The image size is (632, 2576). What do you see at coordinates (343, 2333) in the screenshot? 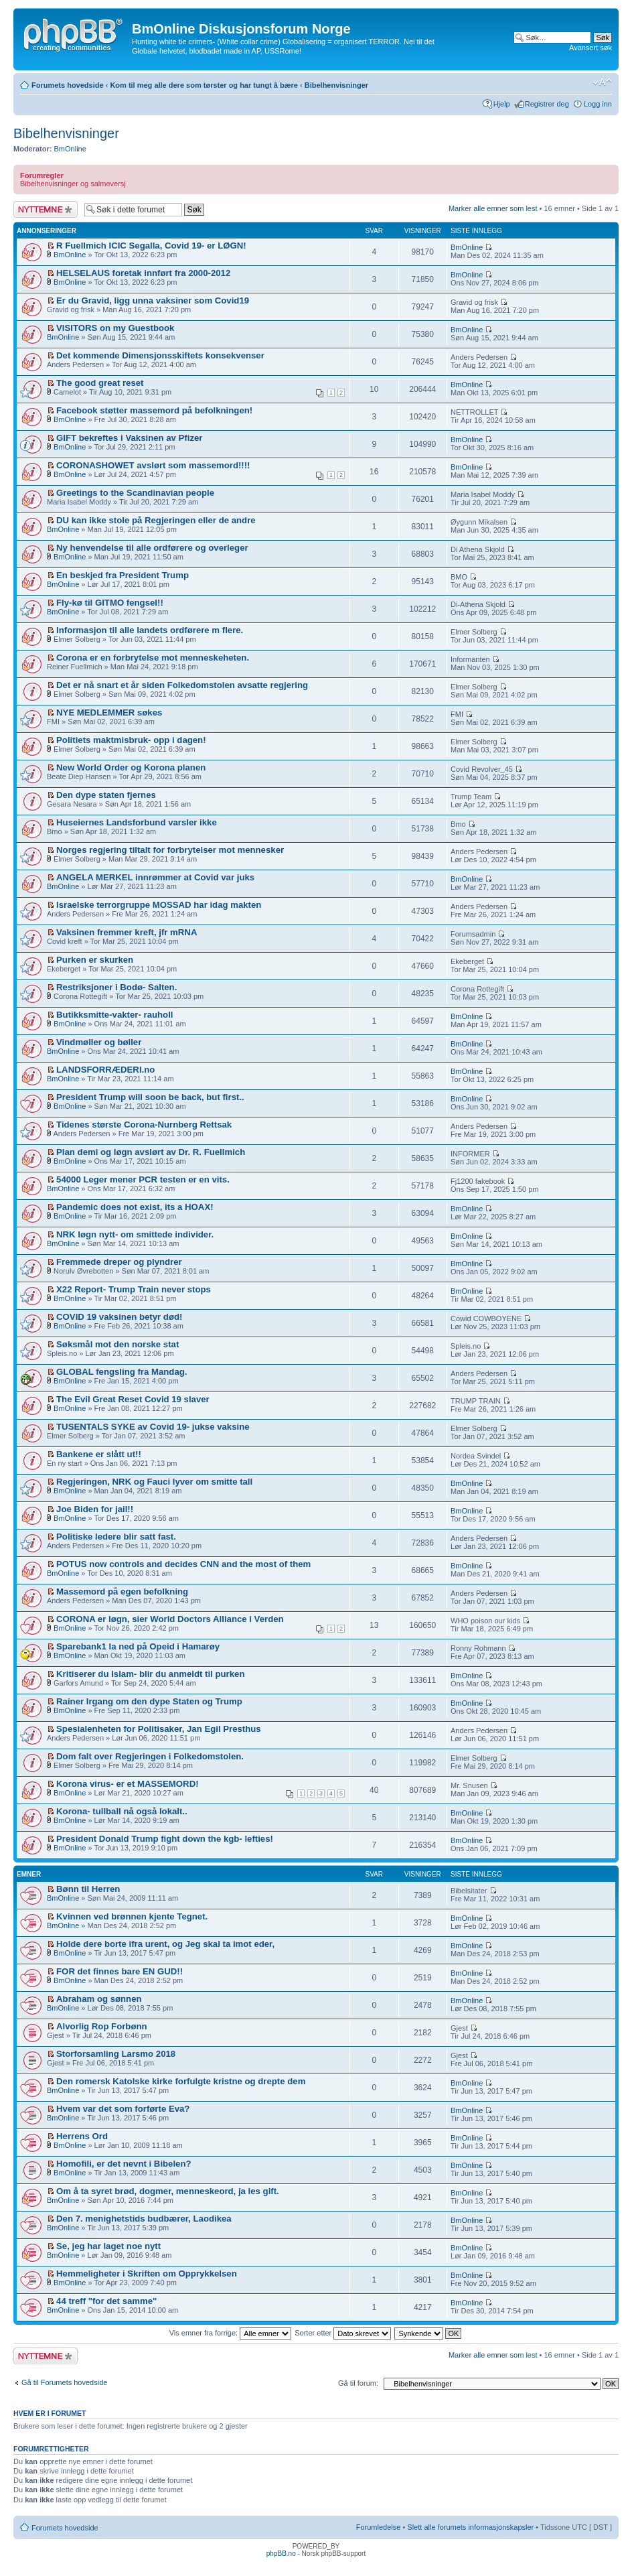
I see `Sorter etter` at bounding box center [343, 2333].